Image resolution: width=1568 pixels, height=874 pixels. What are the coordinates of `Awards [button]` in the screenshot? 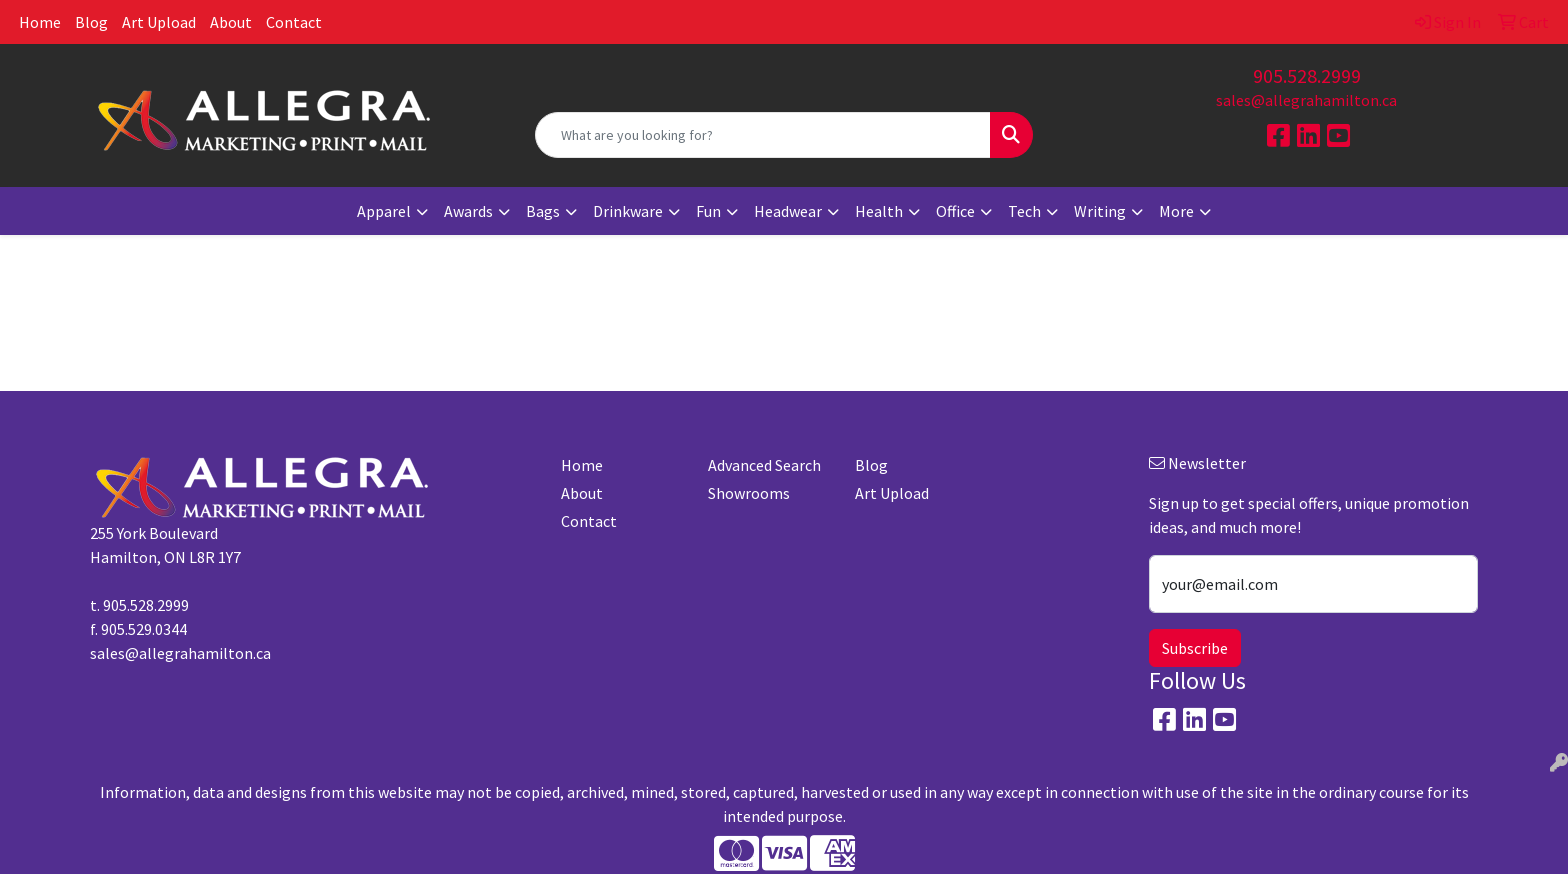 It's located at (468, 211).